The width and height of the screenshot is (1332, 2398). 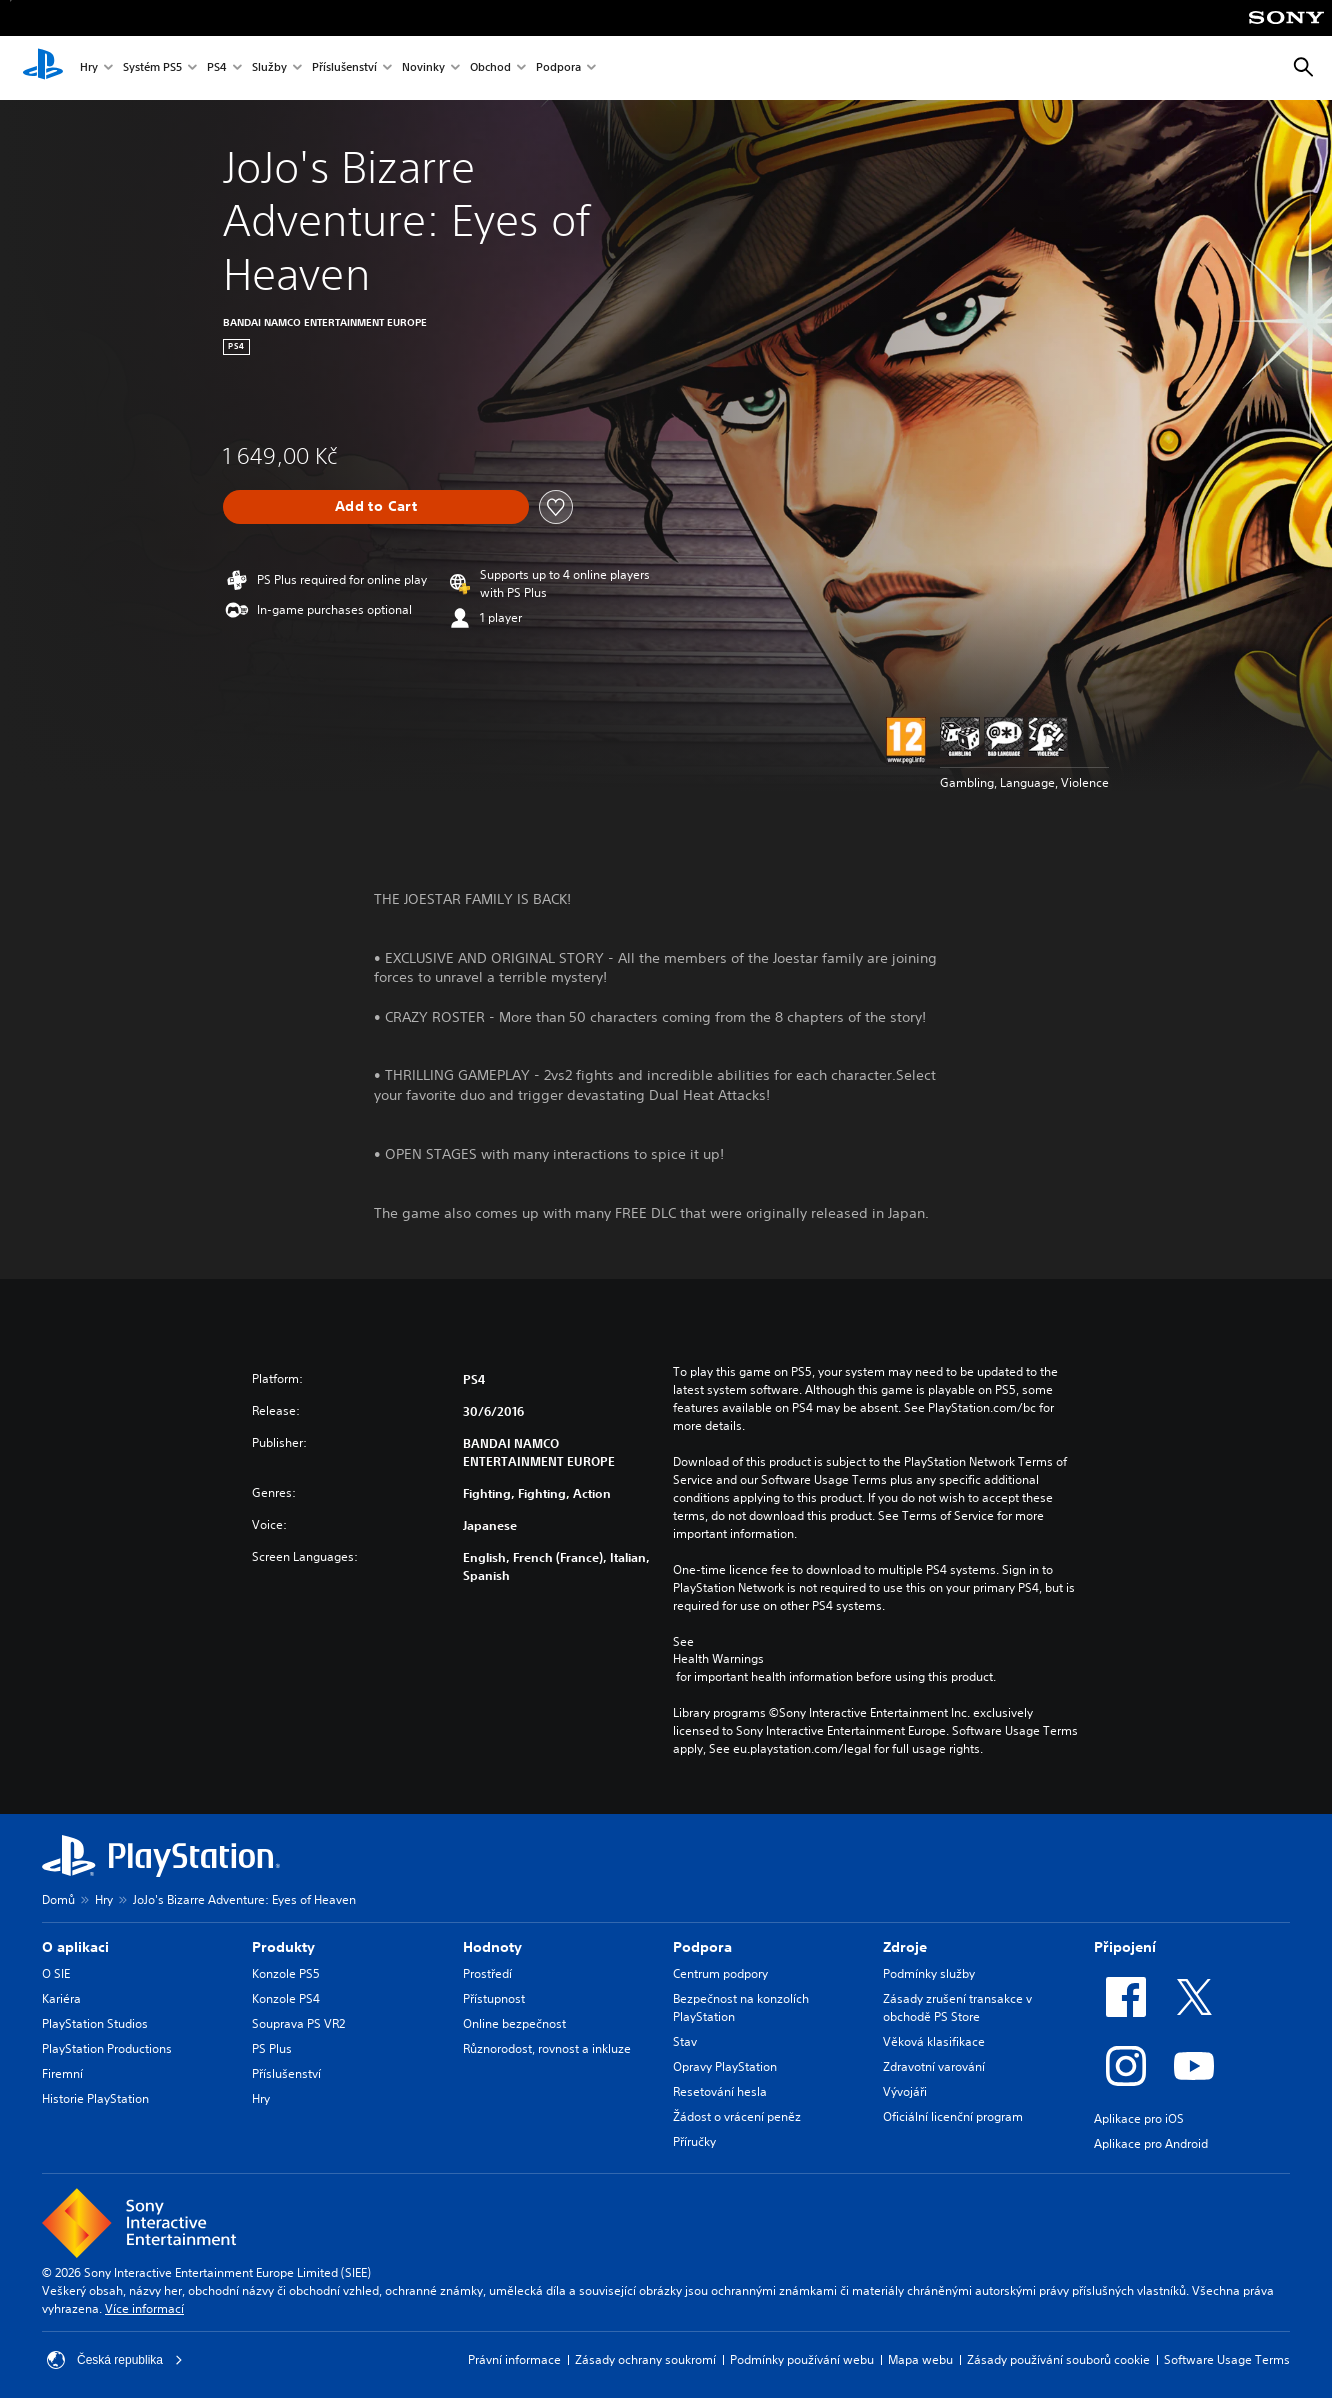 What do you see at coordinates (905, 1947) in the screenshot?
I see `Zdroje [heading]` at bounding box center [905, 1947].